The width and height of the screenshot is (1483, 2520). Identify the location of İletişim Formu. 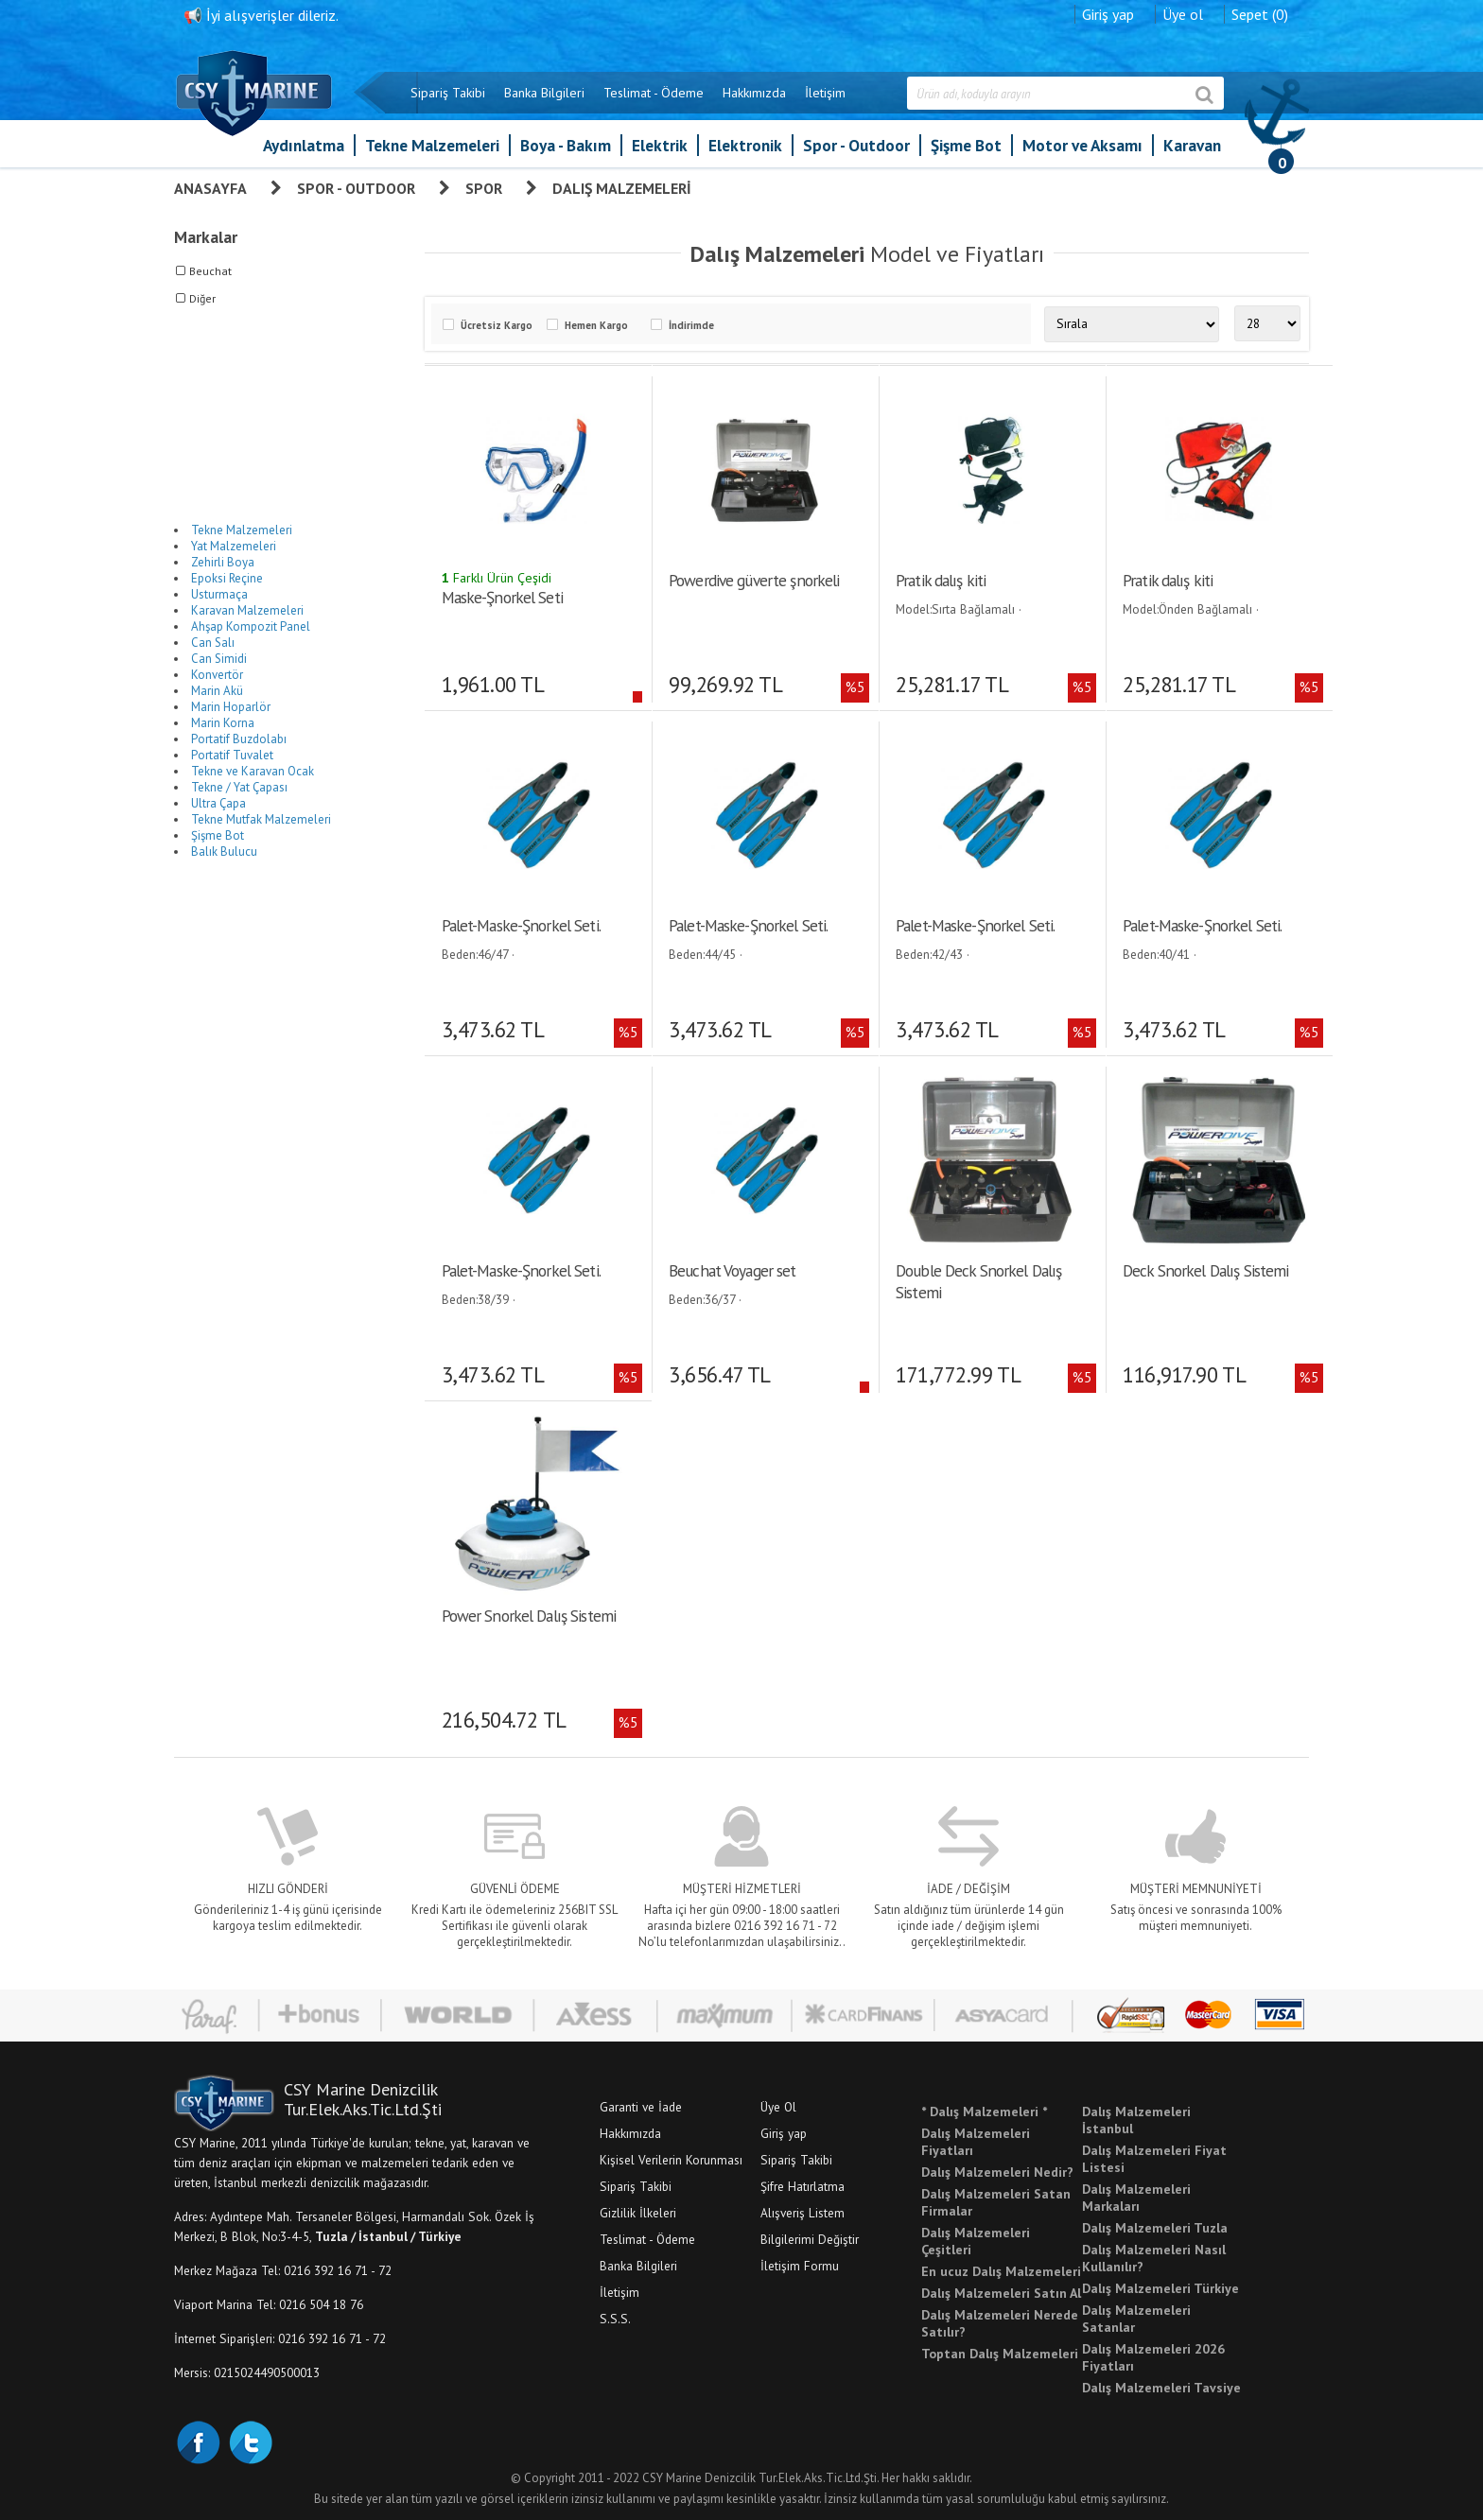
(799, 2264).